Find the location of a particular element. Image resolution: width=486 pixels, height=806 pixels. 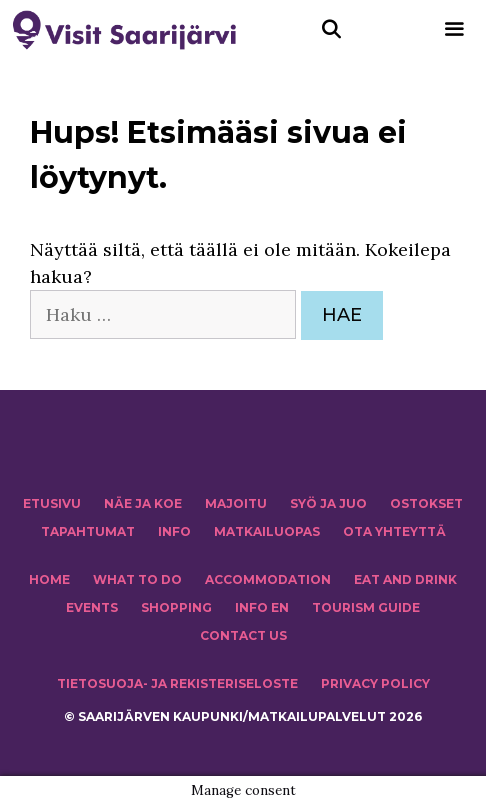

CONTACT US is located at coordinates (243, 635).